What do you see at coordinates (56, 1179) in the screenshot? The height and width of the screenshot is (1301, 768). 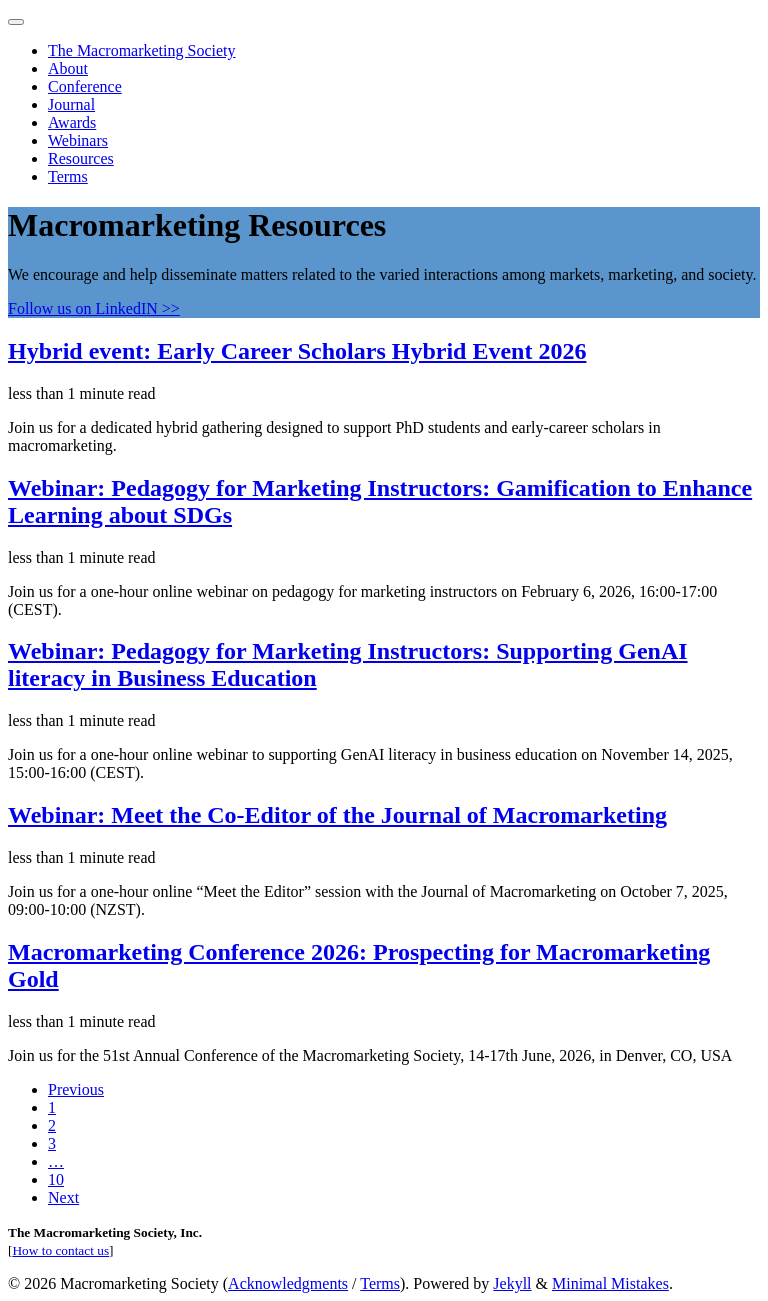 I see `10` at bounding box center [56, 1179].